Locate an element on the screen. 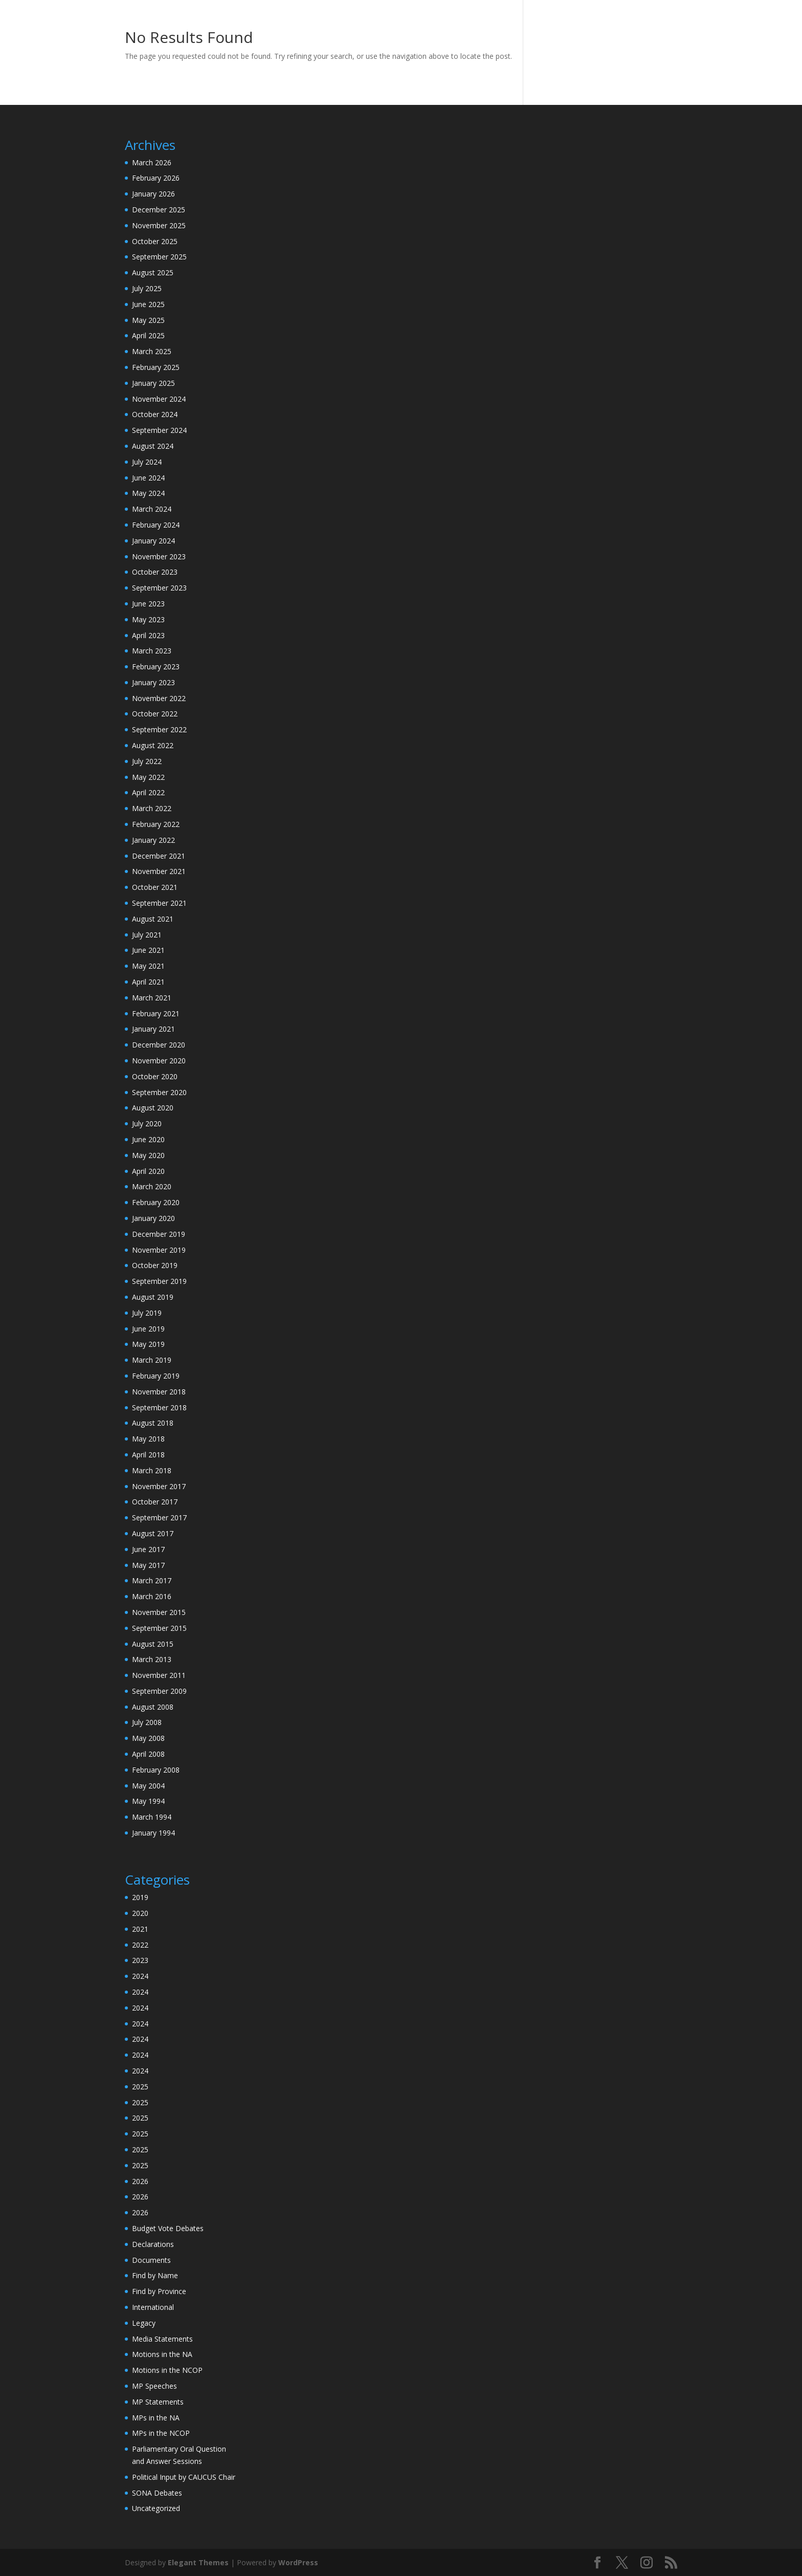 Image resolution: width=802 pixels, height=2576 pixels. May 1994 is located at coordinates (148, 1801).